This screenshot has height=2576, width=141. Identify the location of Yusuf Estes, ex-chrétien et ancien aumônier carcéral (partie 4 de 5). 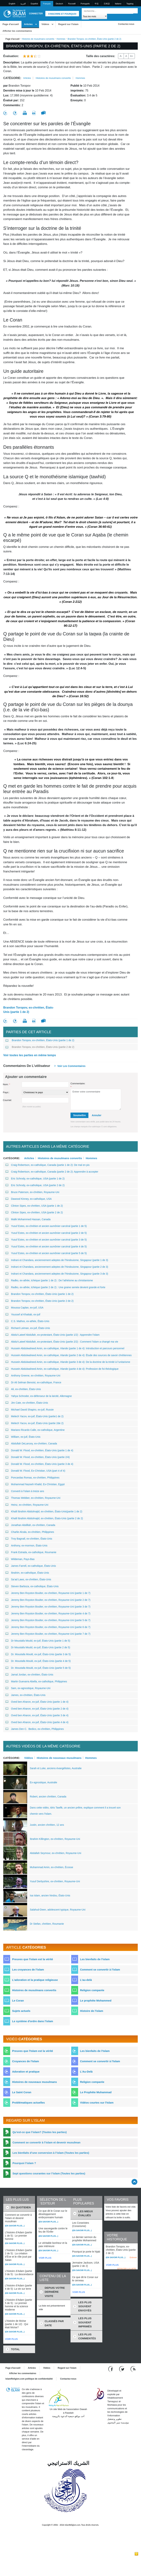
(46, 1246).